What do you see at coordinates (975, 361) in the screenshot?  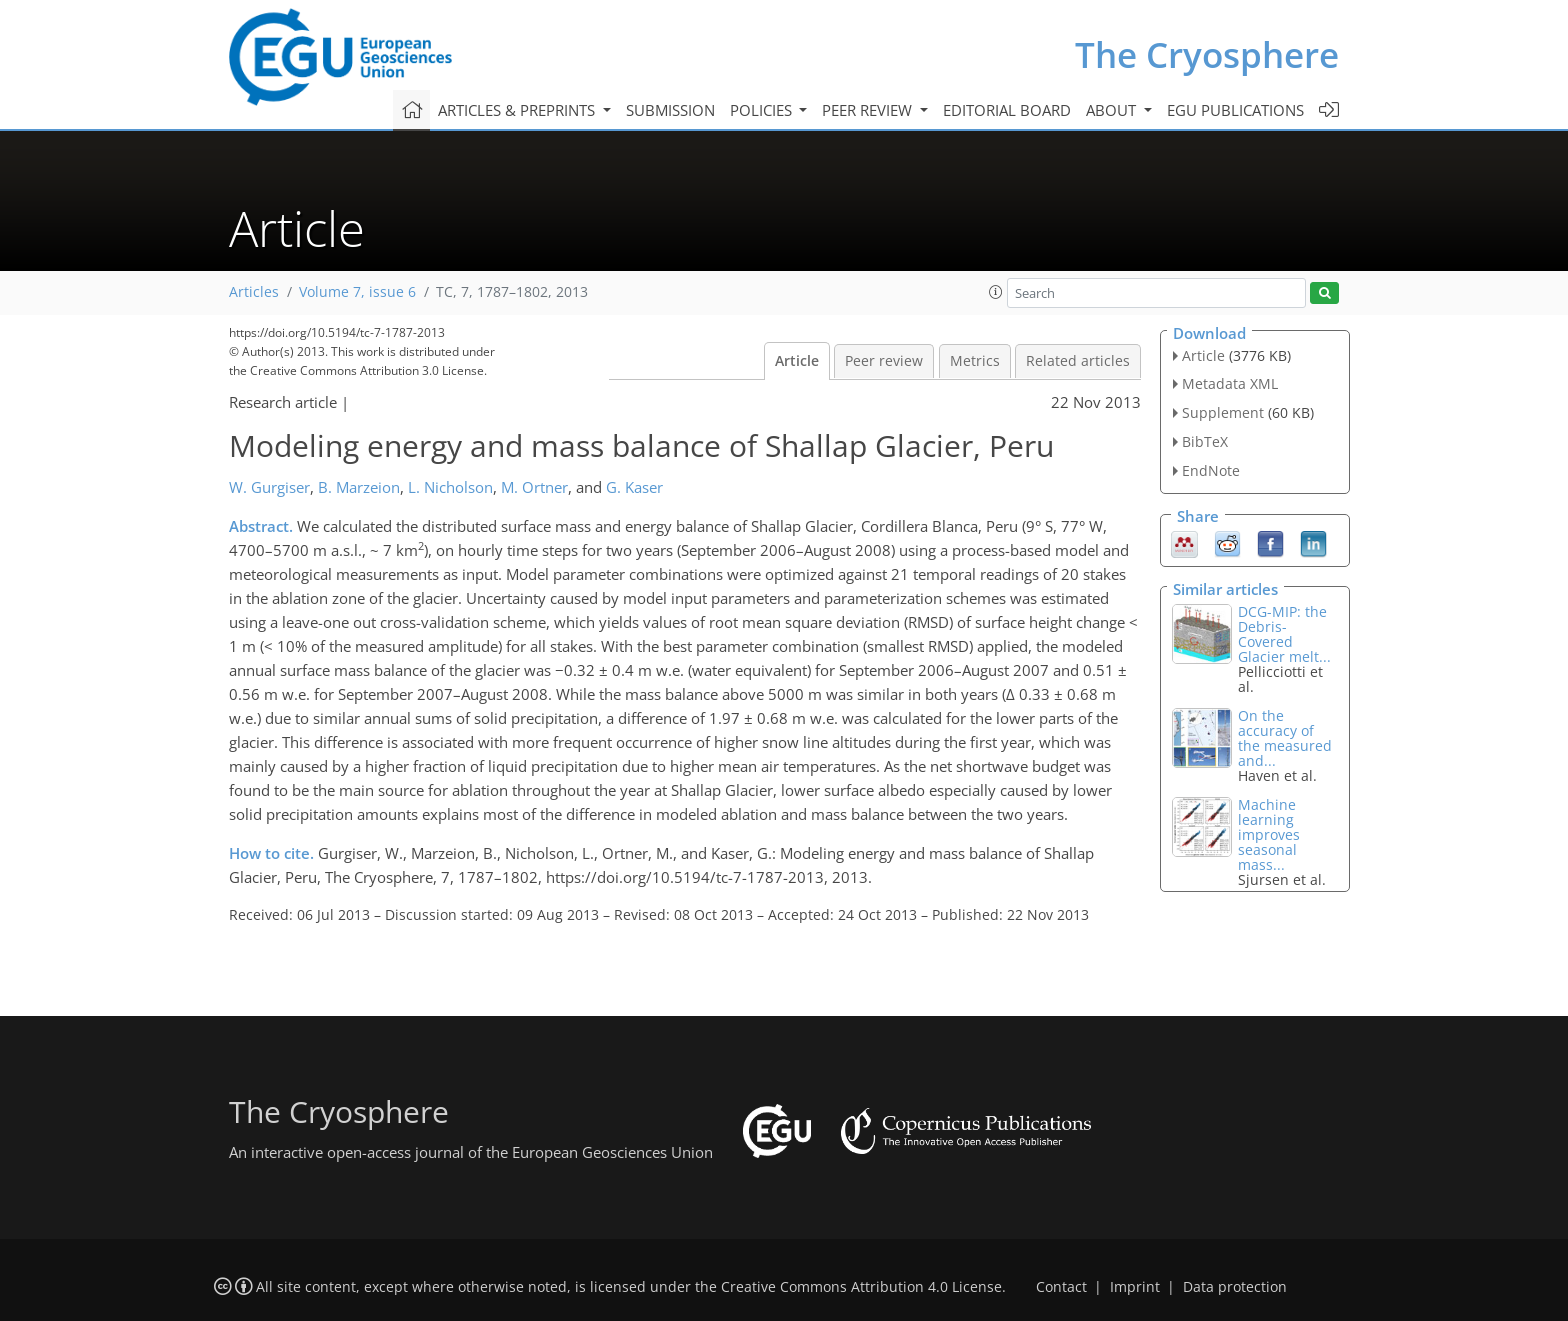 I see `Metrics` at bounding box center [975, 361].